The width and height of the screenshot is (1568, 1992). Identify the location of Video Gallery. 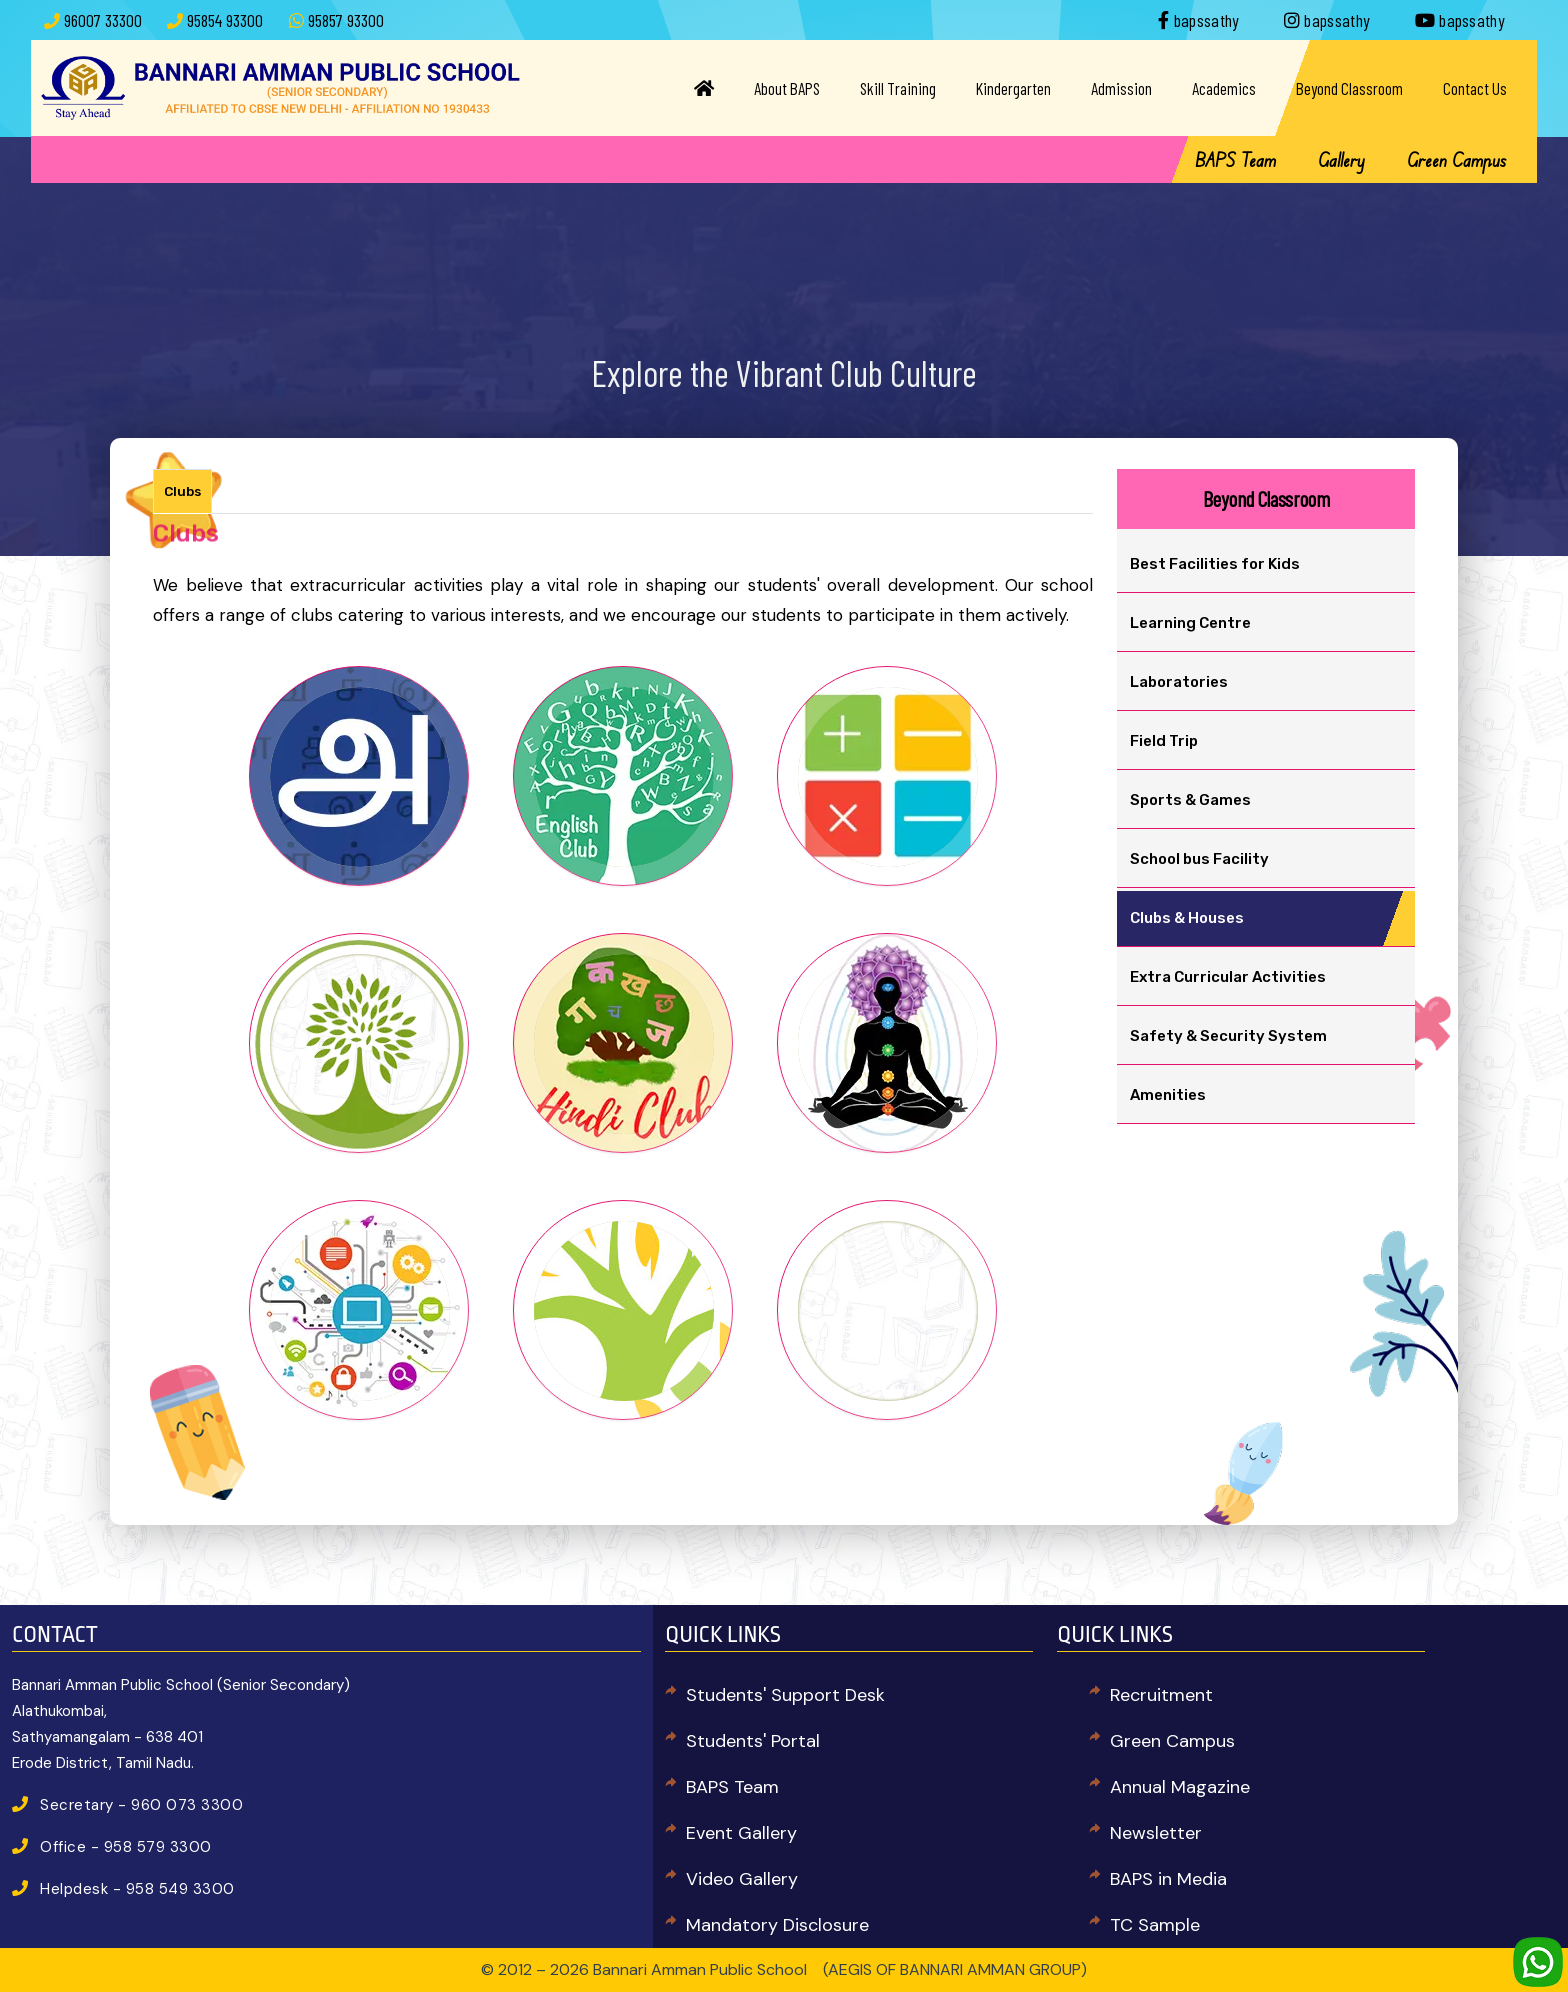
(742, 1879).